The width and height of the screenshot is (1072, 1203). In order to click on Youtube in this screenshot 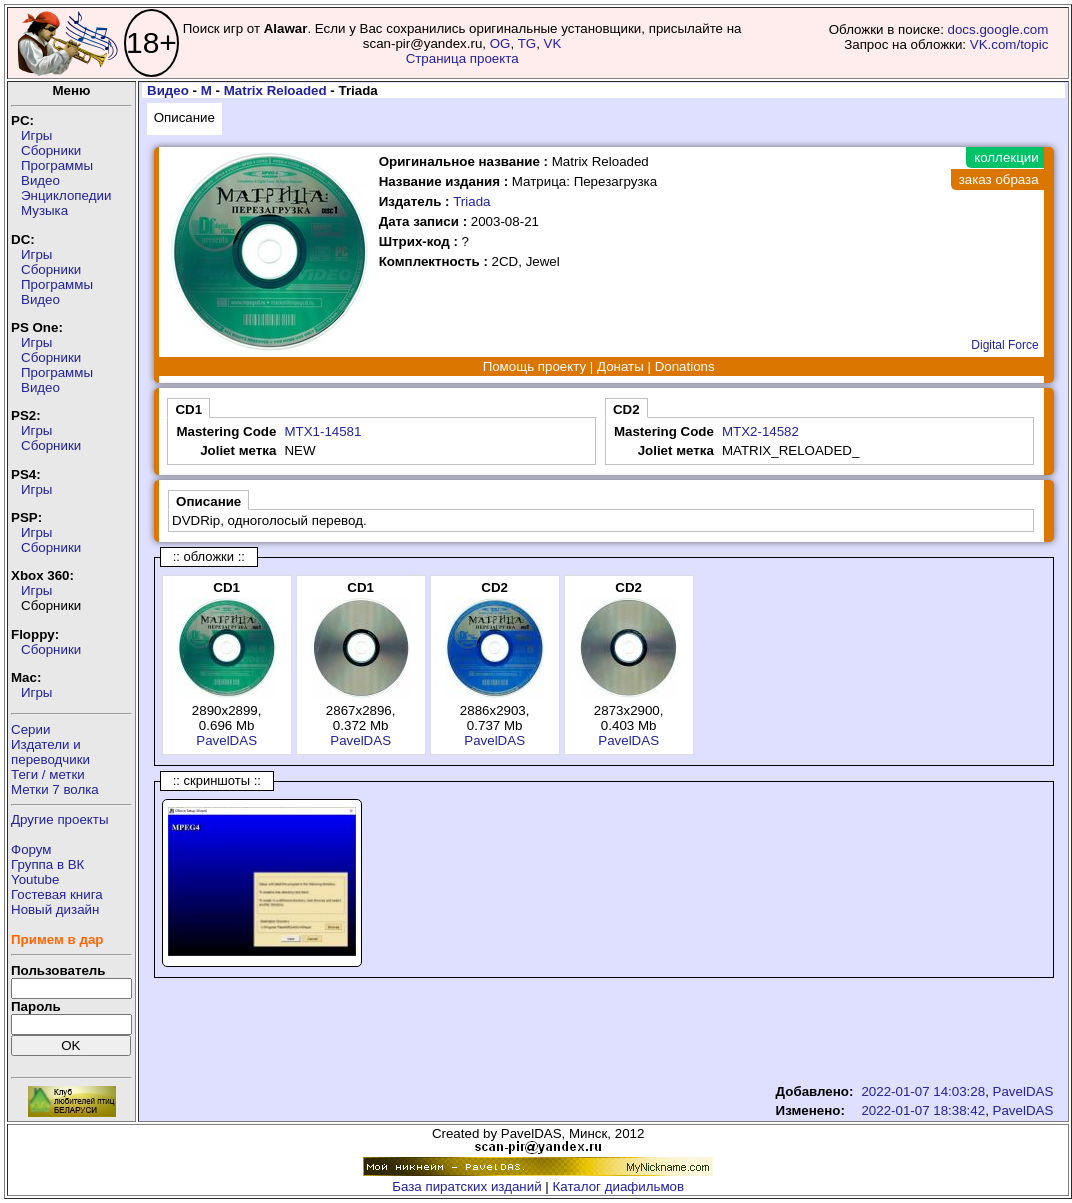, I will do `click(35, 879)`.